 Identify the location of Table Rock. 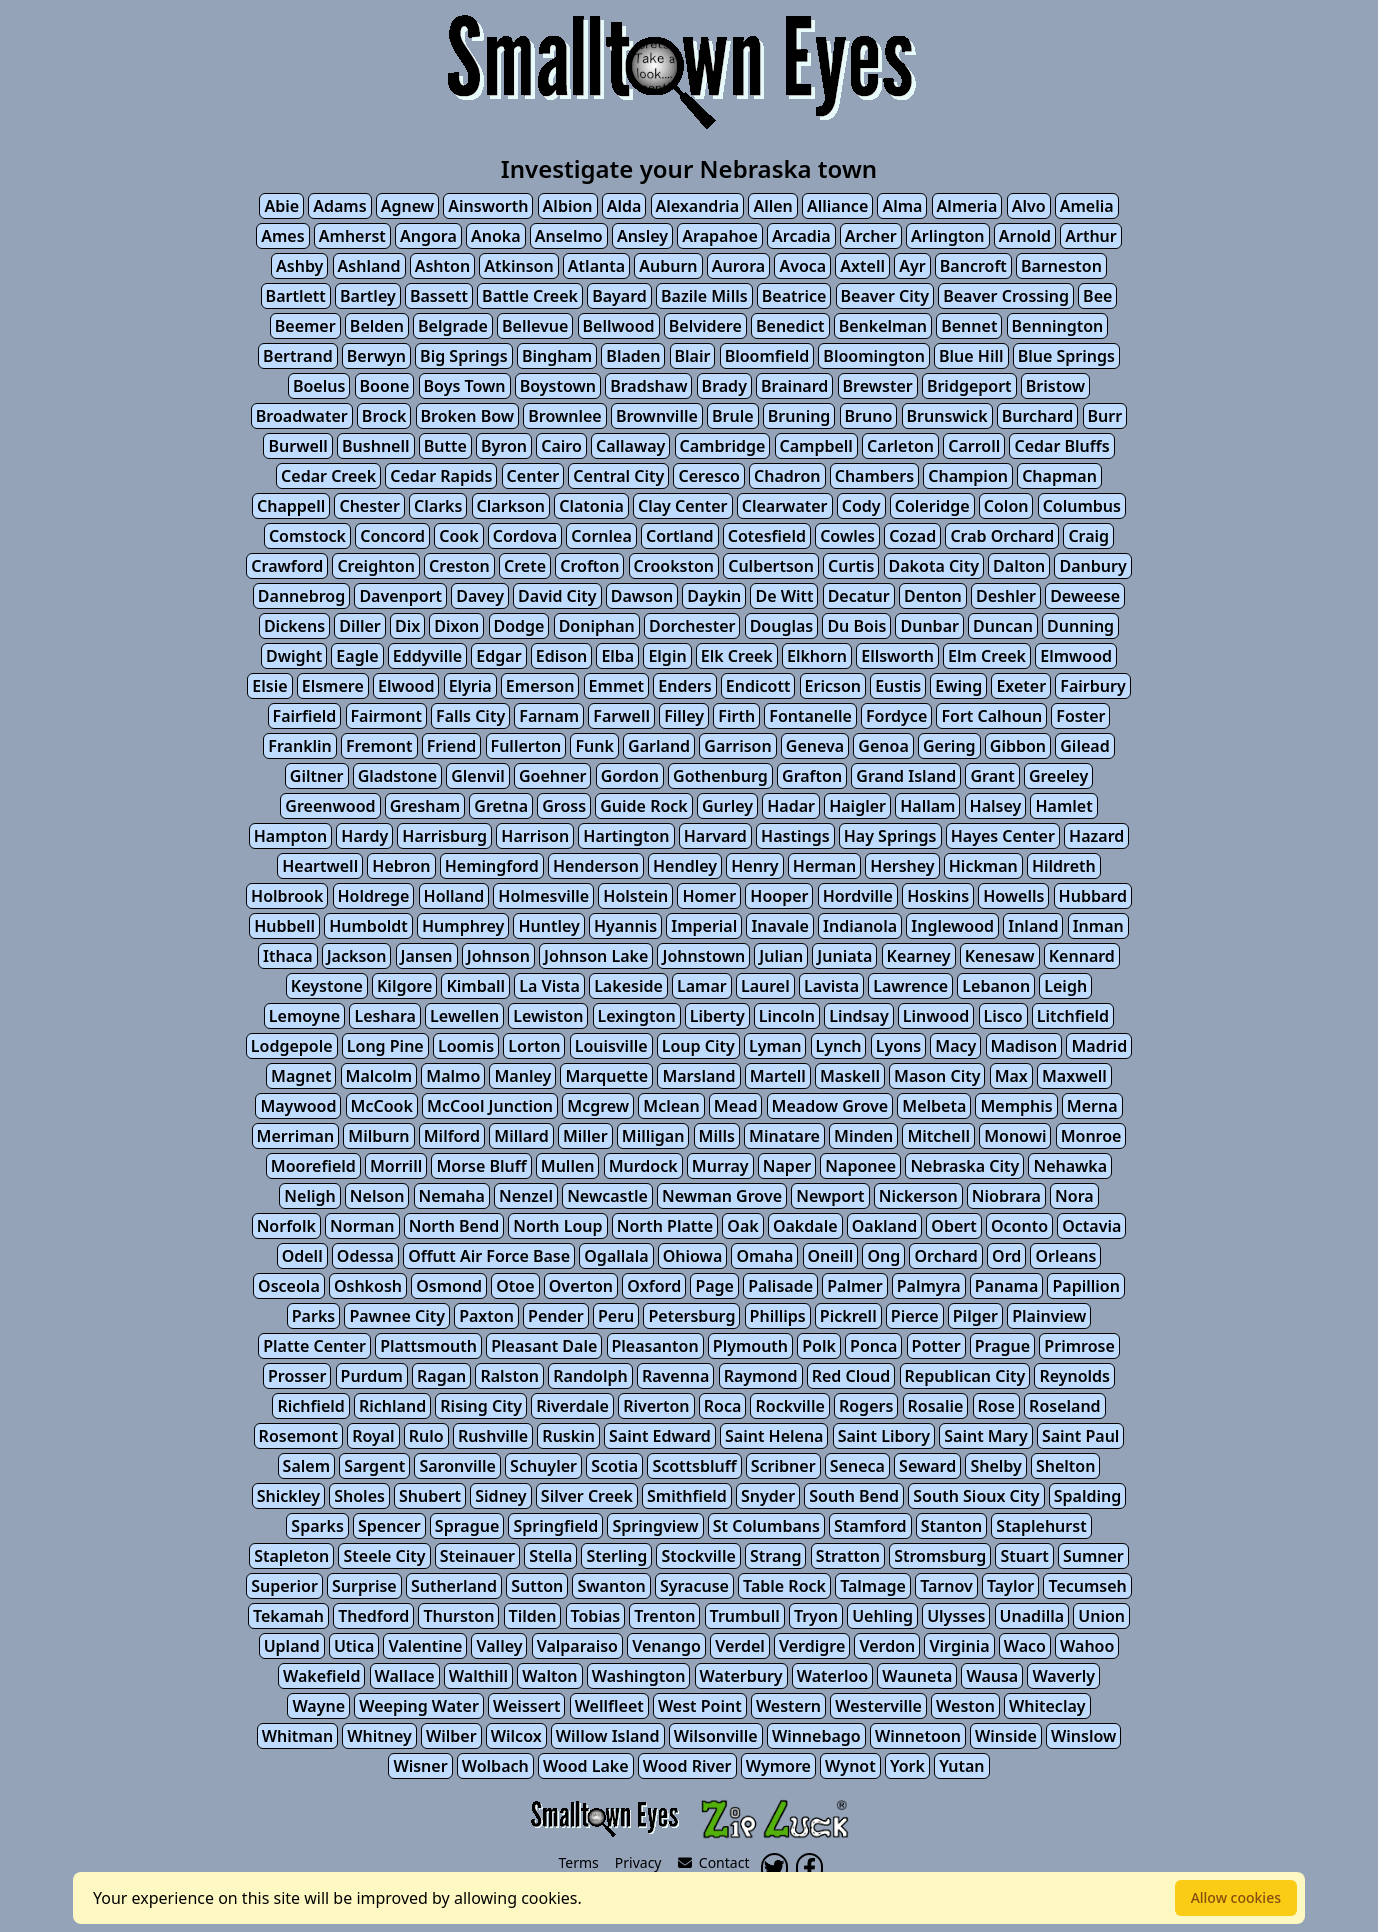
(784, 1586).